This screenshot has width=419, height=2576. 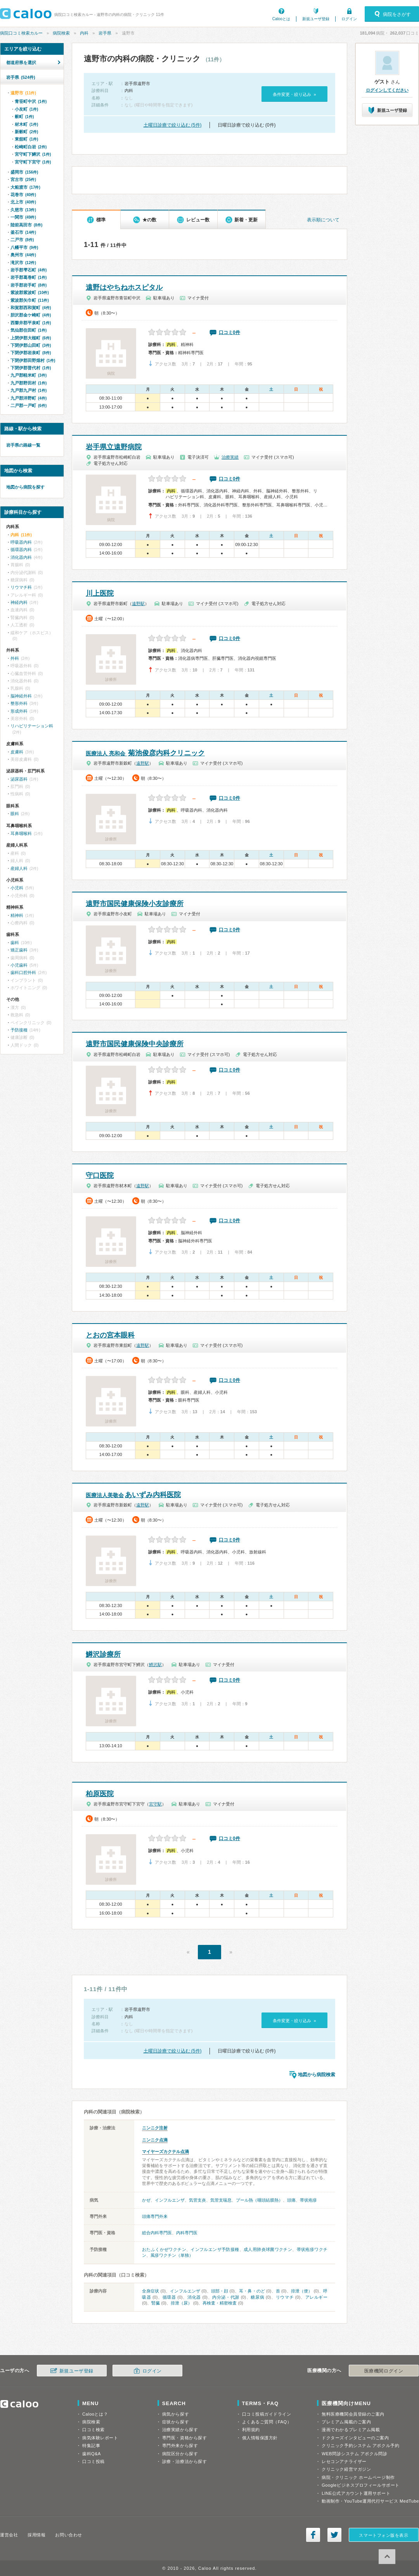 What do you see at coordinates (30, 367) in the screenshot?
I see `下閉伊郡普代村` at bounding box center [30, 367].